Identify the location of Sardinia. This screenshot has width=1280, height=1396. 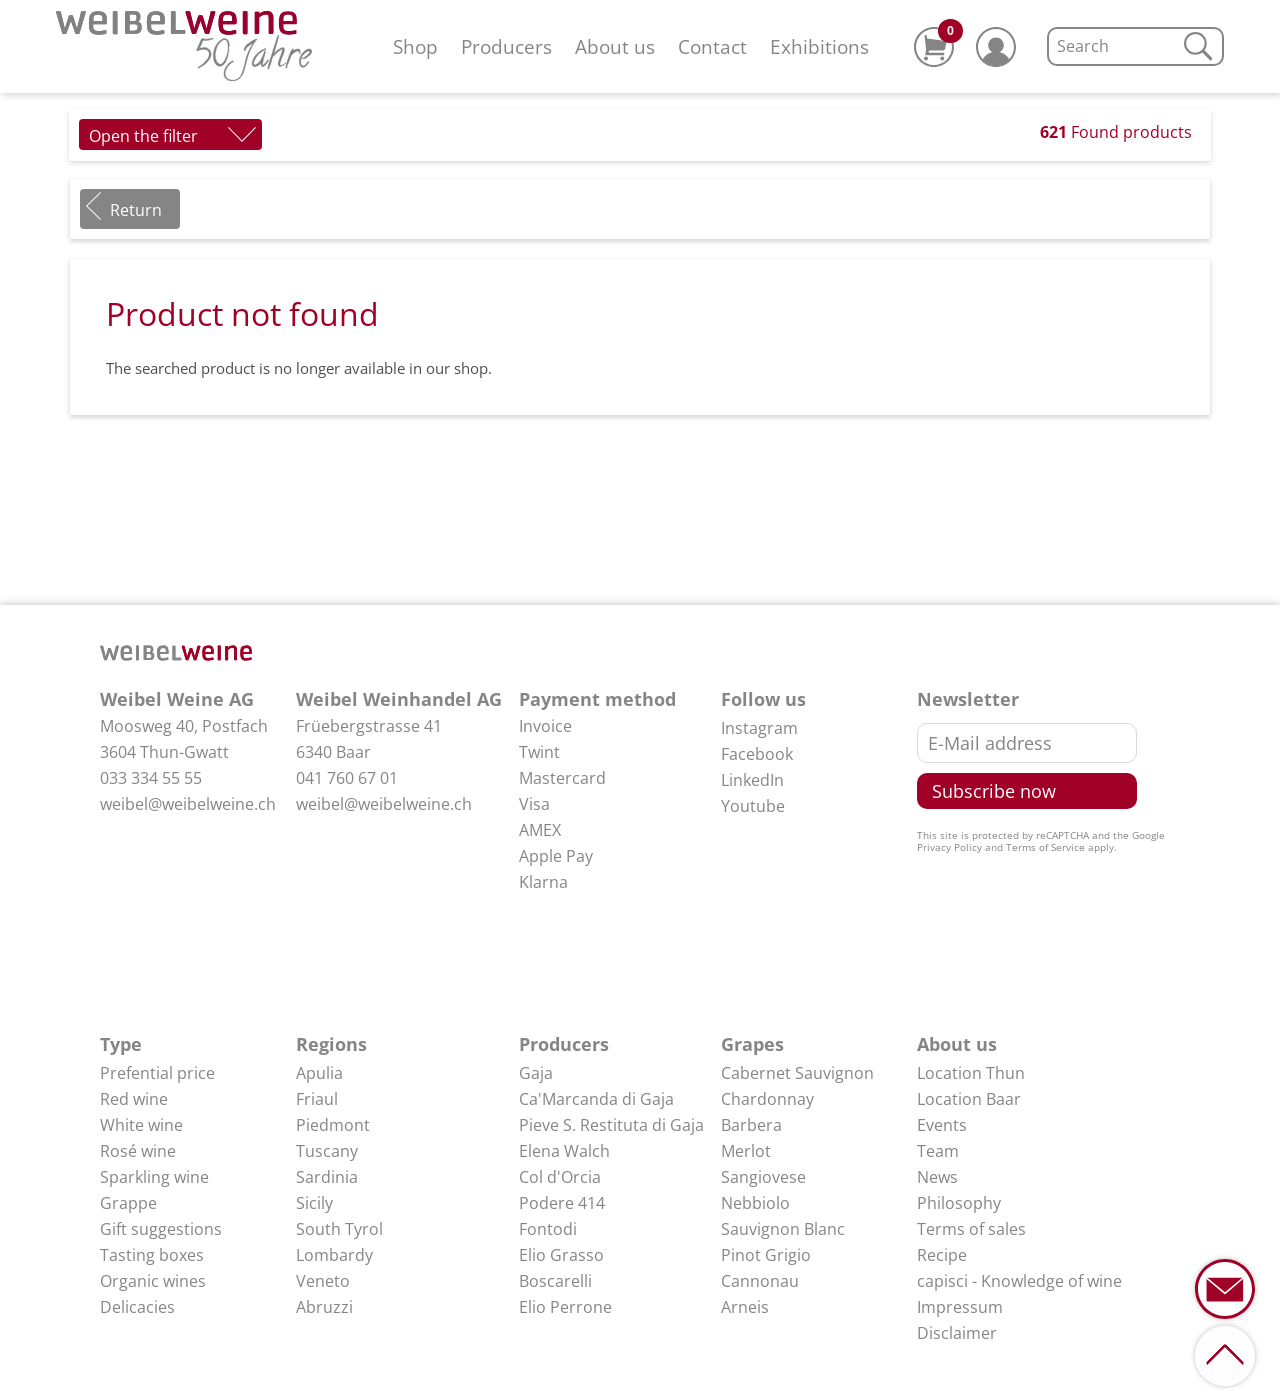
(327, 1177).